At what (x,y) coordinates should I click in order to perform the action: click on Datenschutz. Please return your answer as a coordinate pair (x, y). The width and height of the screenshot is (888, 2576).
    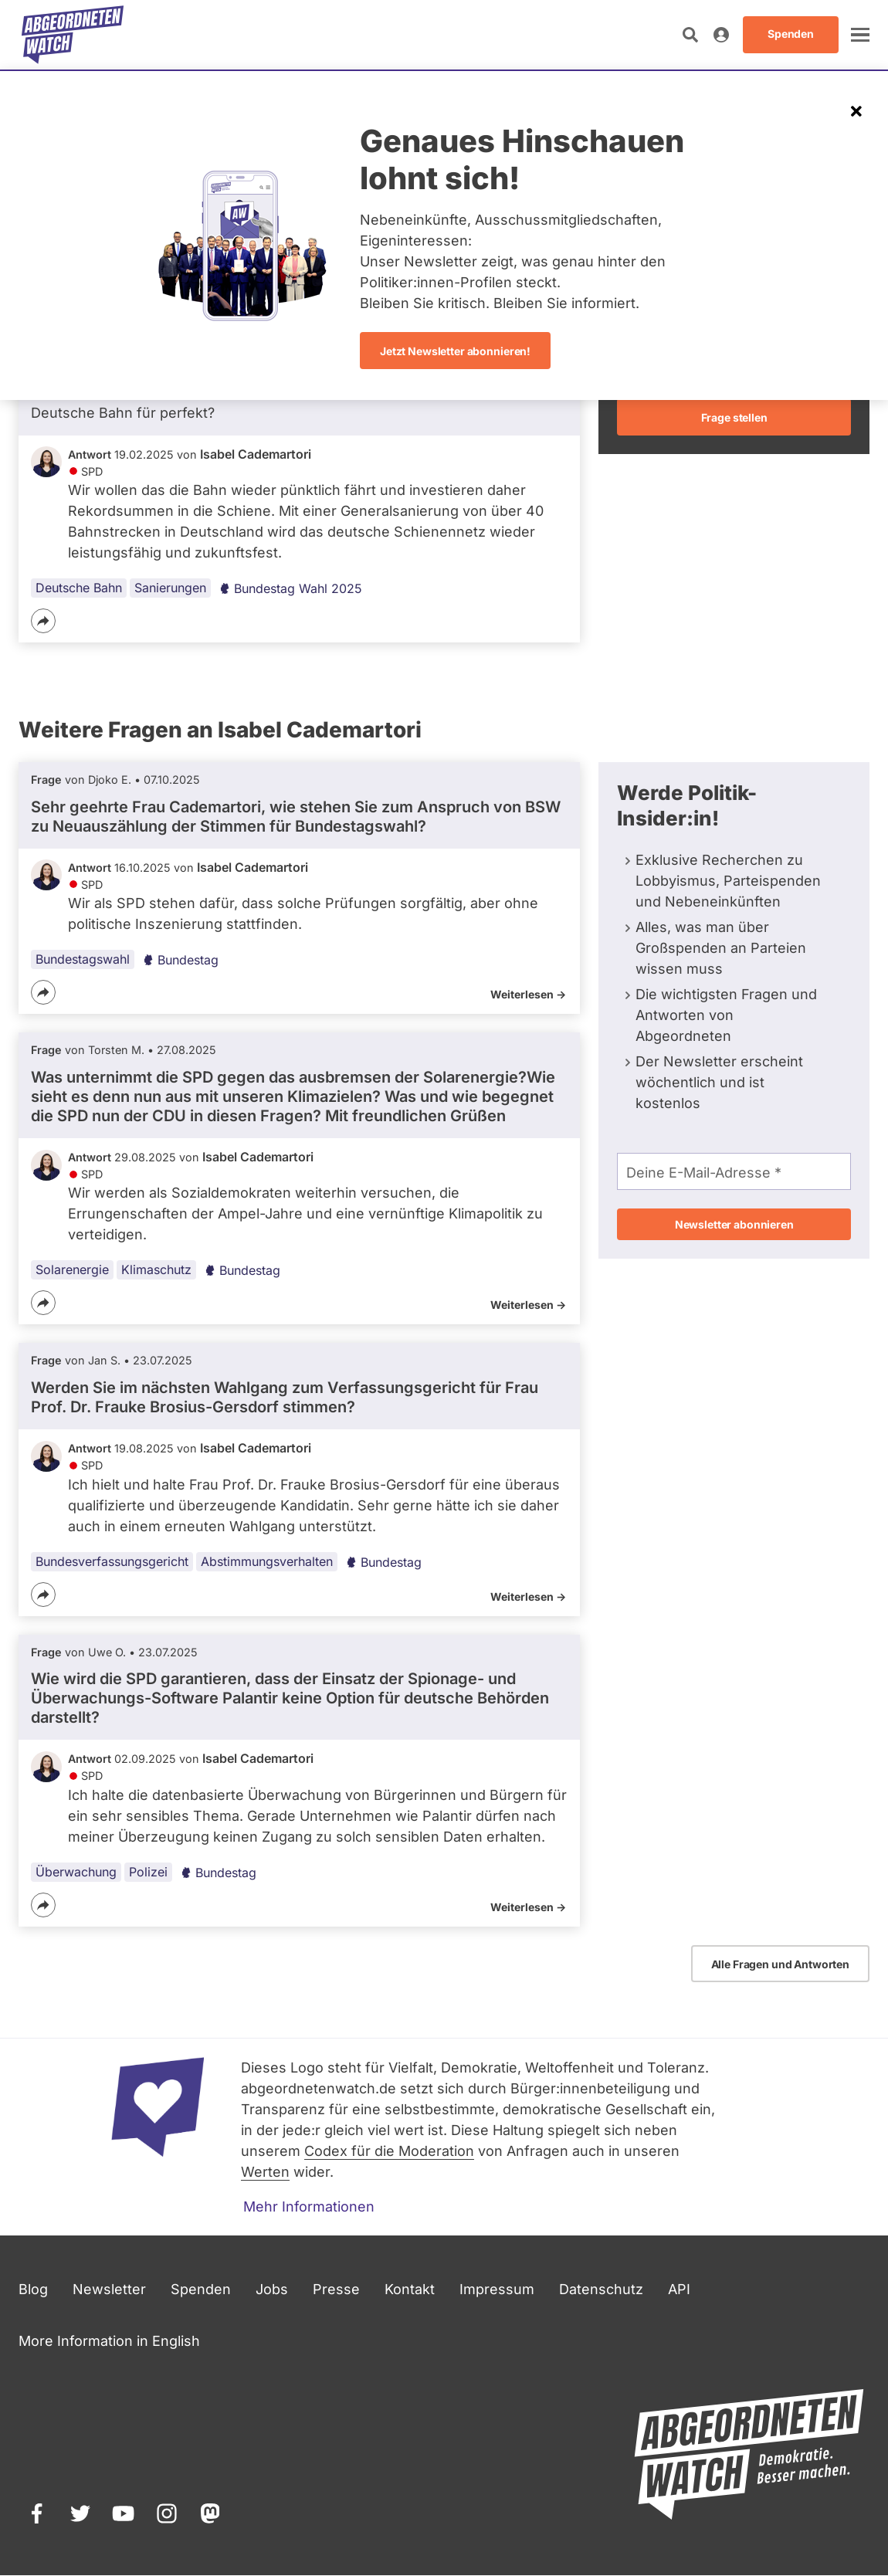
    Looking at the image, I should click on (601, 2289).